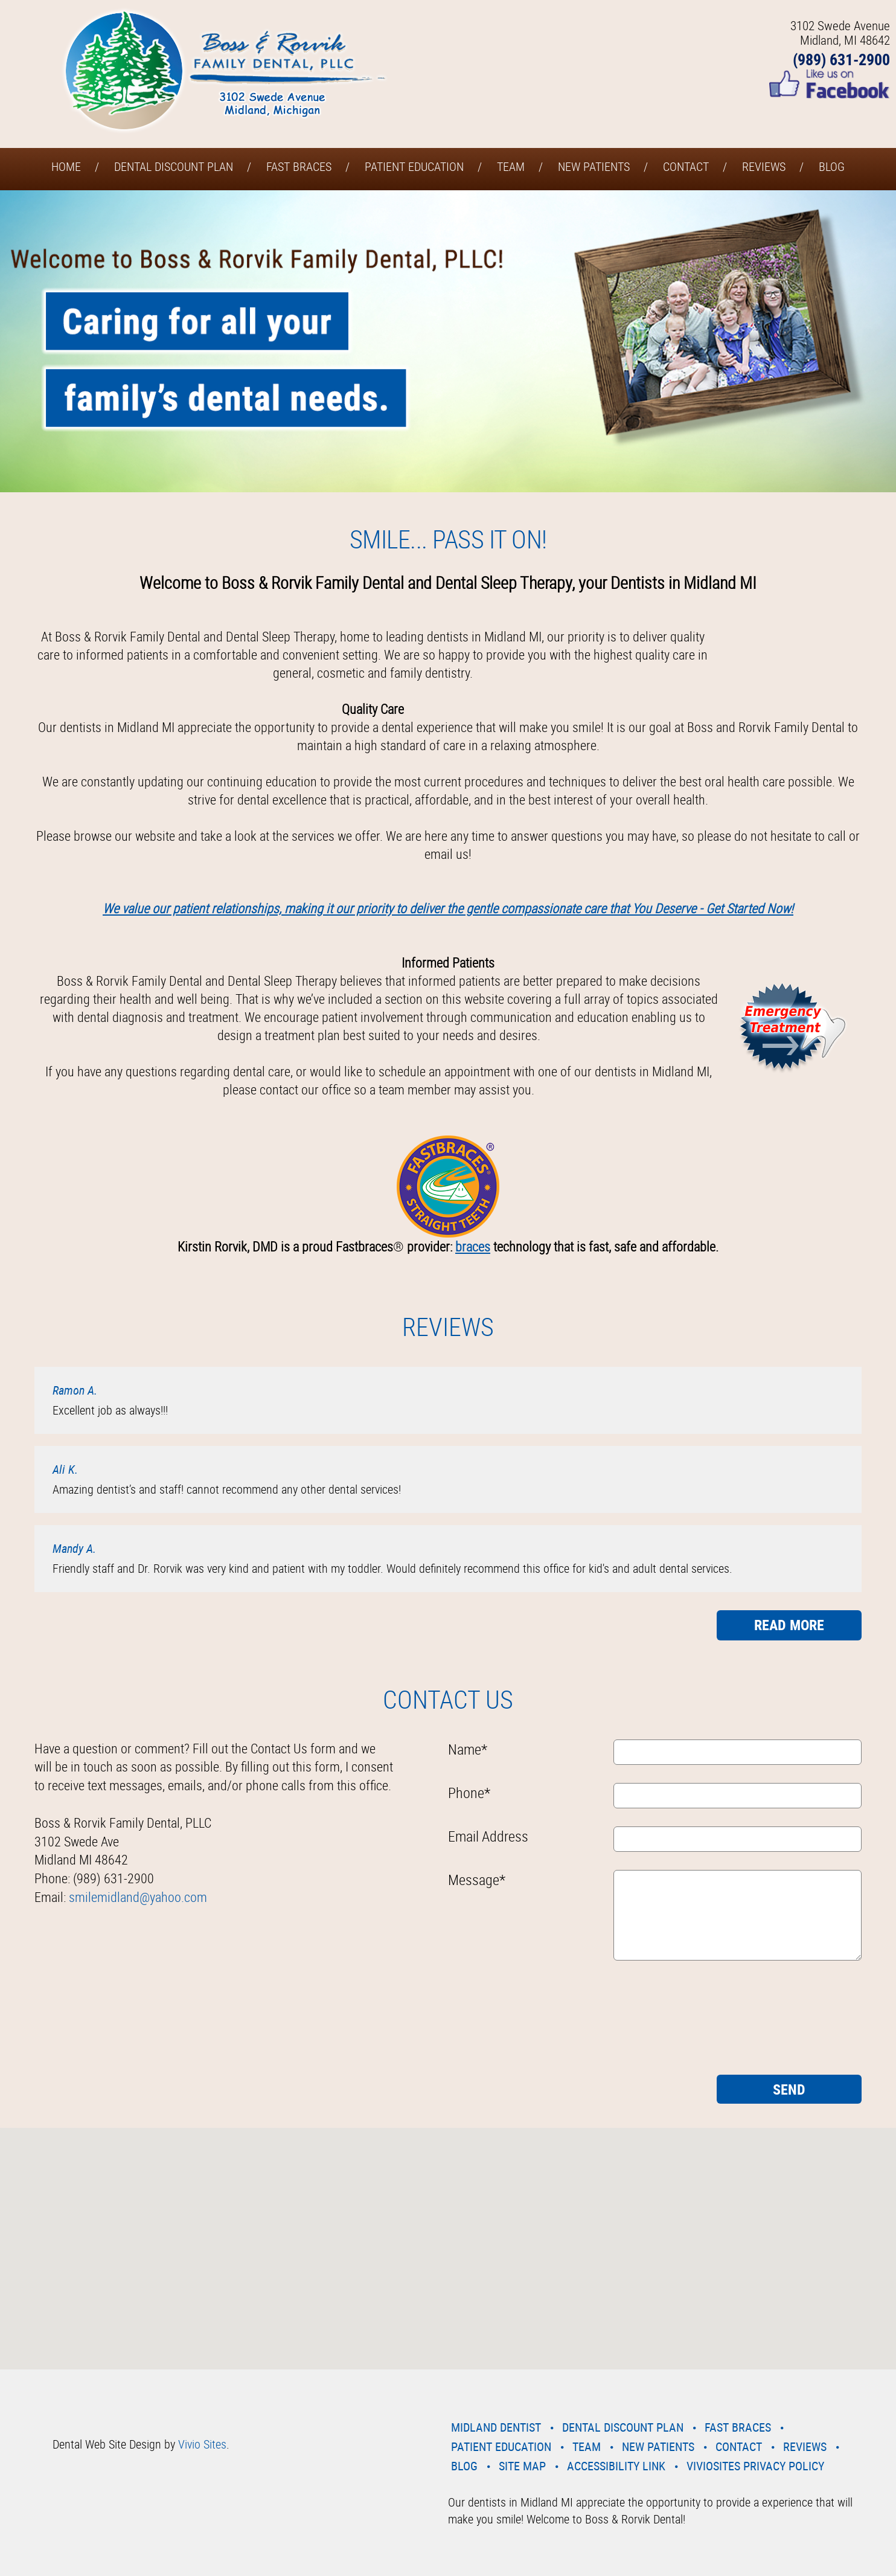 This screenshot has height=2576, width=896. I want to click on Fast Braces, so click(298, 166).